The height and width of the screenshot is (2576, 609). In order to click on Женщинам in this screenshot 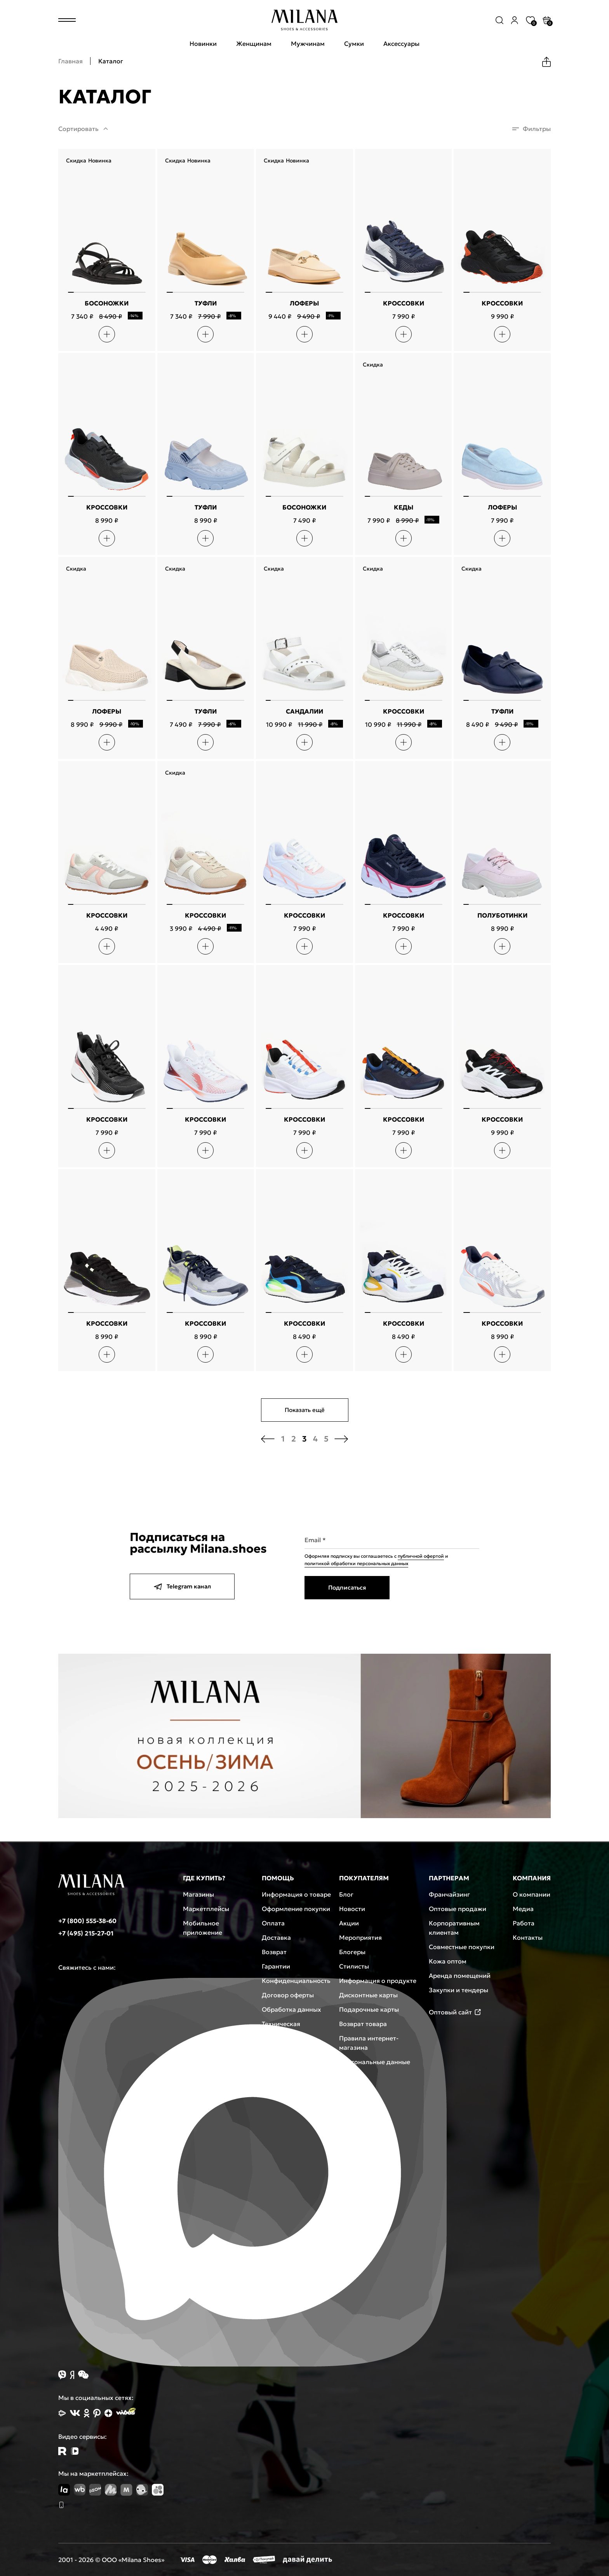, I will do `click(253, 43)`.